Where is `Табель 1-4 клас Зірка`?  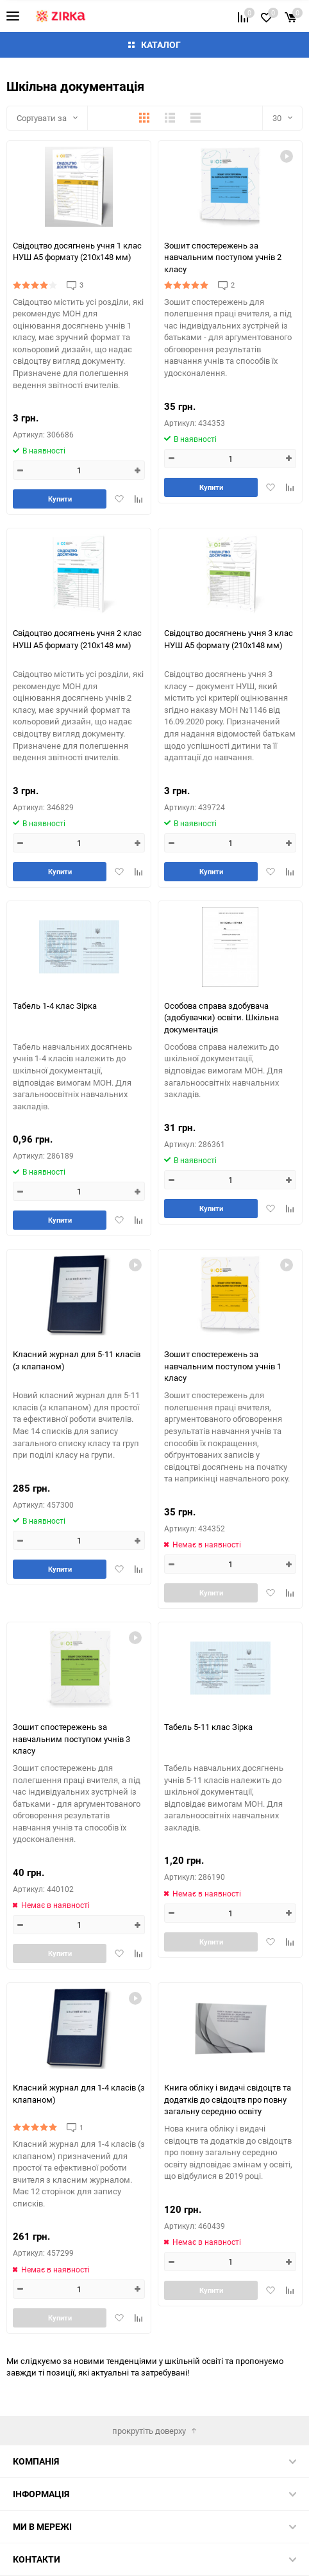
Табель 1-4 клас Зірка is located at coordinates (55, 1005).